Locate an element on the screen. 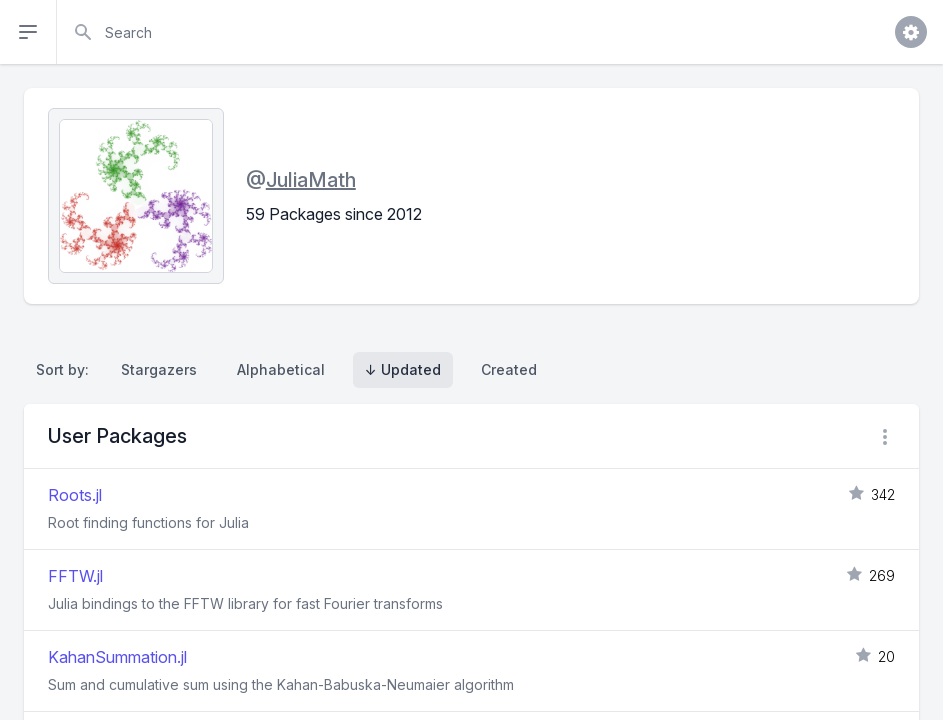 This screenshot has width=943, height=720. ↓ Updated is located at coordinates (403, 369).